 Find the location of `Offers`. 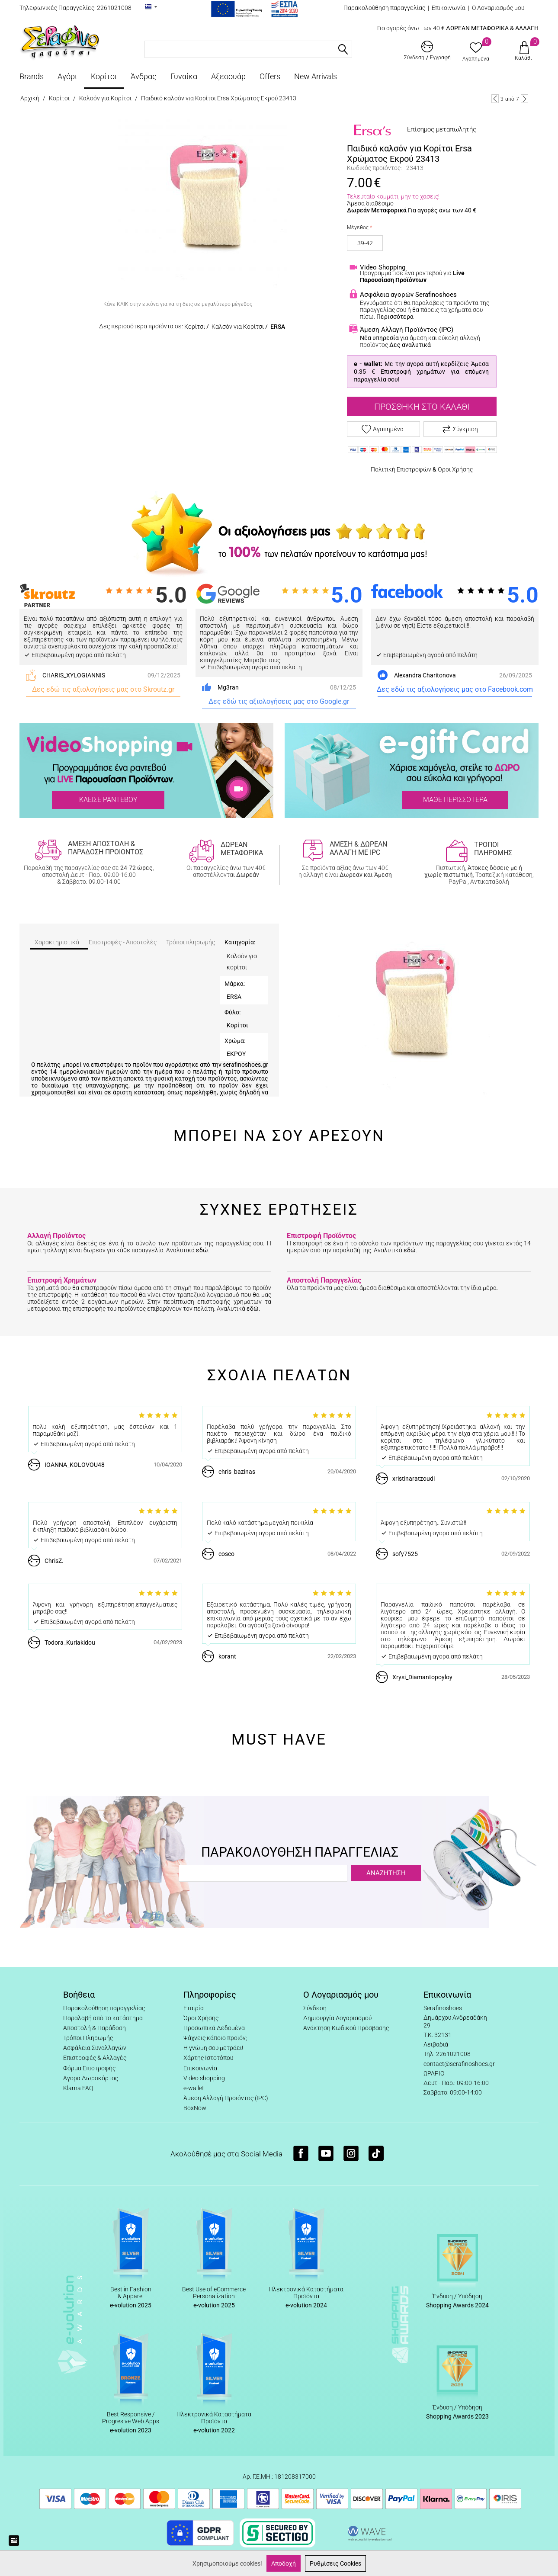

Offers is located at coordinates (270, 76).